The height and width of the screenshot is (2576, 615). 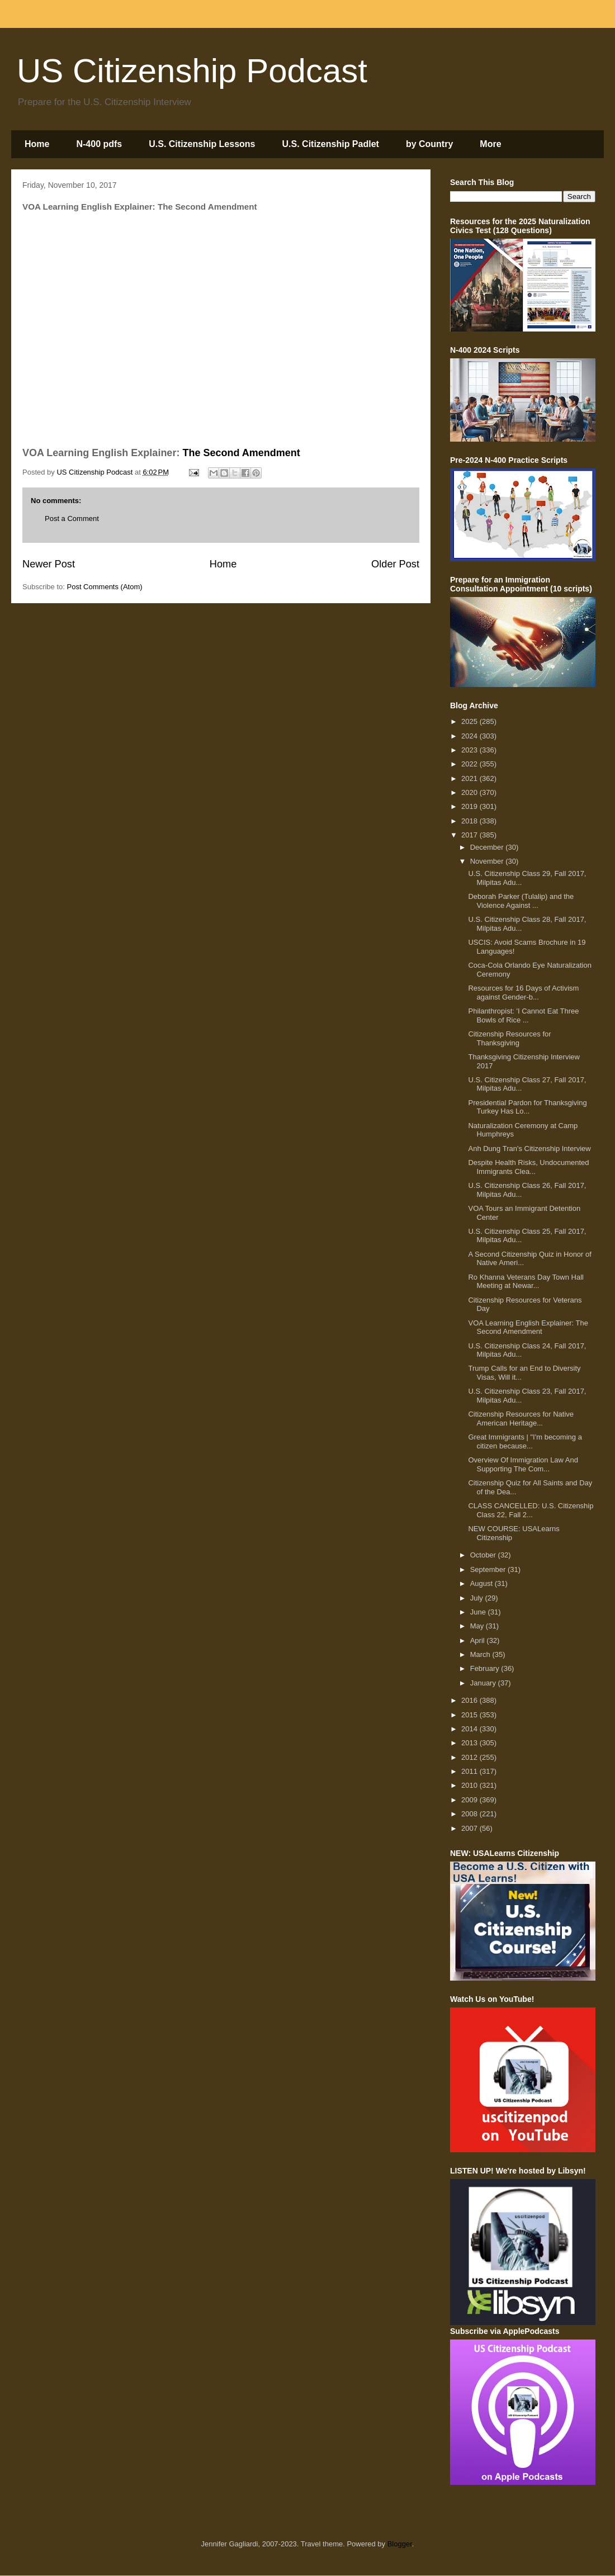 I want to click on 2014, so click(x=470, y=1729).